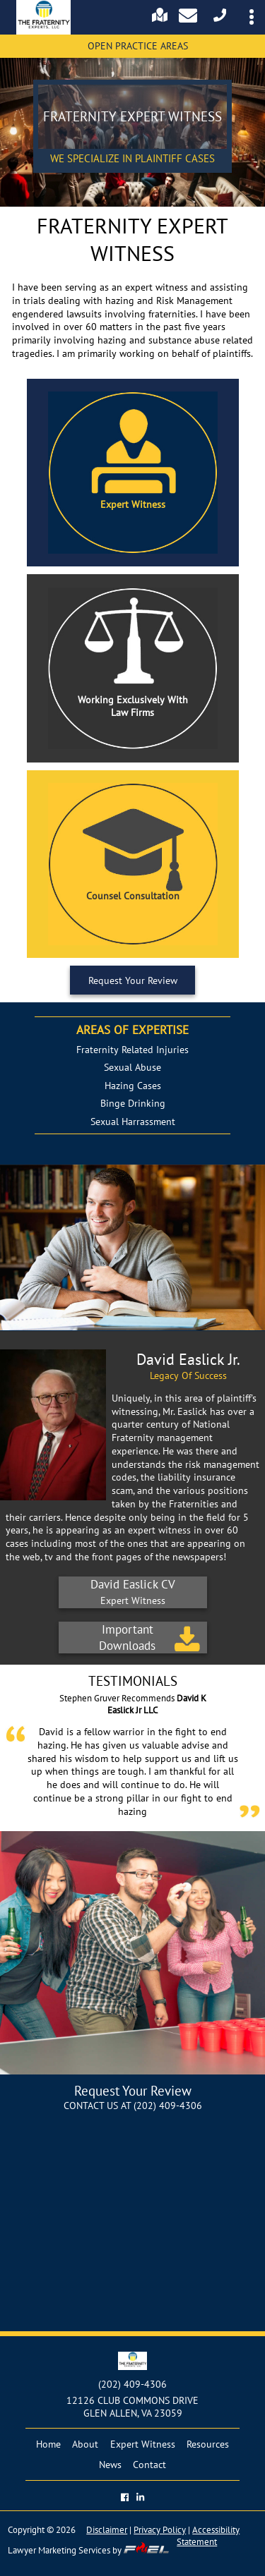 The width and height of the screenshot is (265, 2576). What do you see at coordinates (208, 2444) in the screenshot?
I see `Resources` at bounding box center [208, 2444].